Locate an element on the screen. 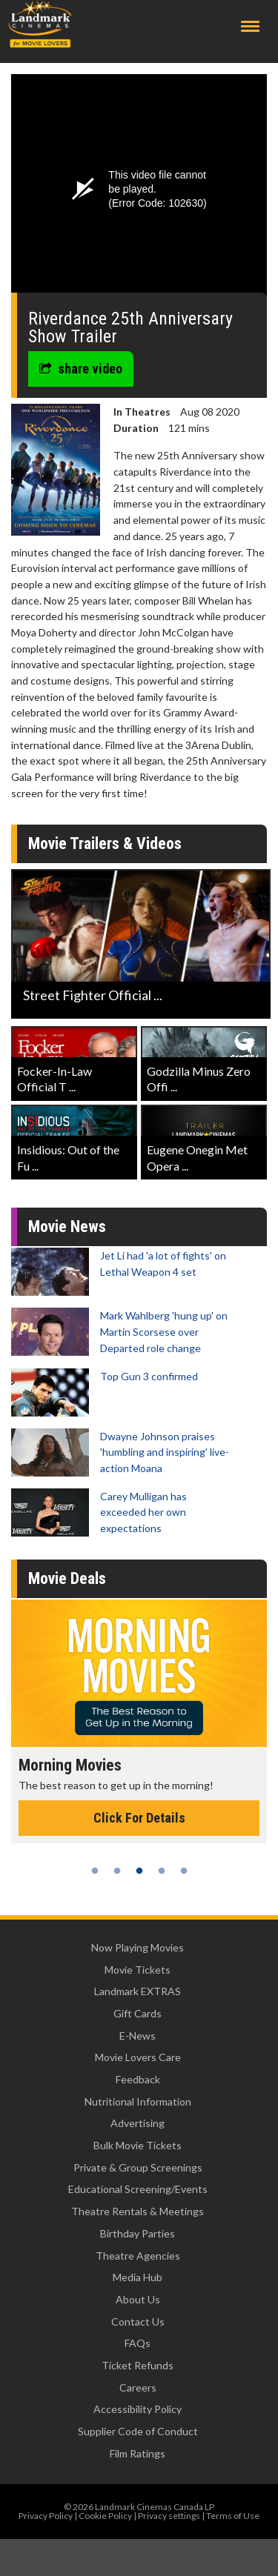 This screenshot has height=2576, width=278. About Us is located at coordinates (138, 2299).